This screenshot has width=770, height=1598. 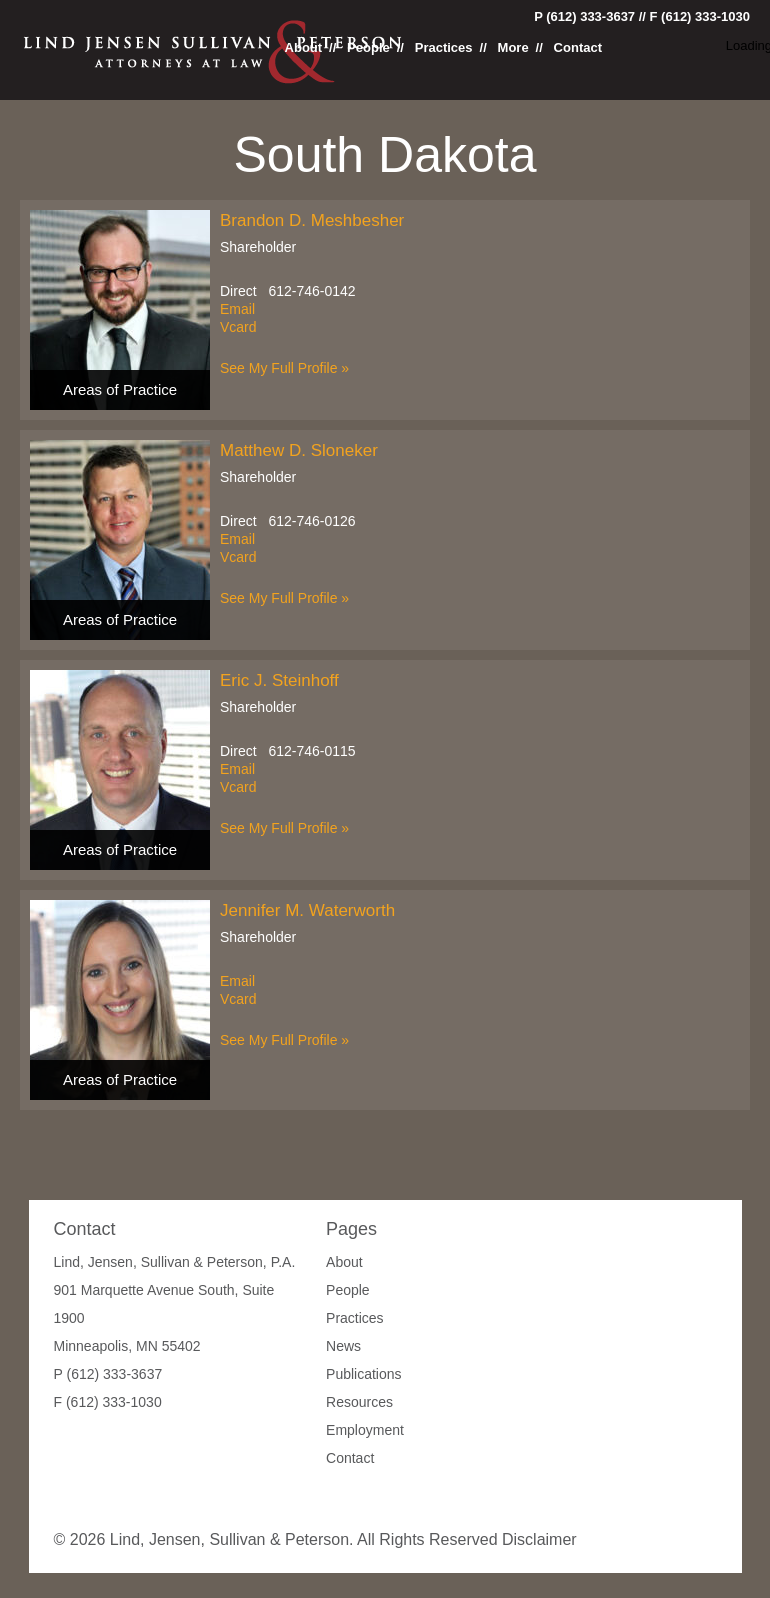 What do you see at coordinates (284, 368) in the screenshot?
I see `See My Full Profile »` at bounding box center [284, 368].